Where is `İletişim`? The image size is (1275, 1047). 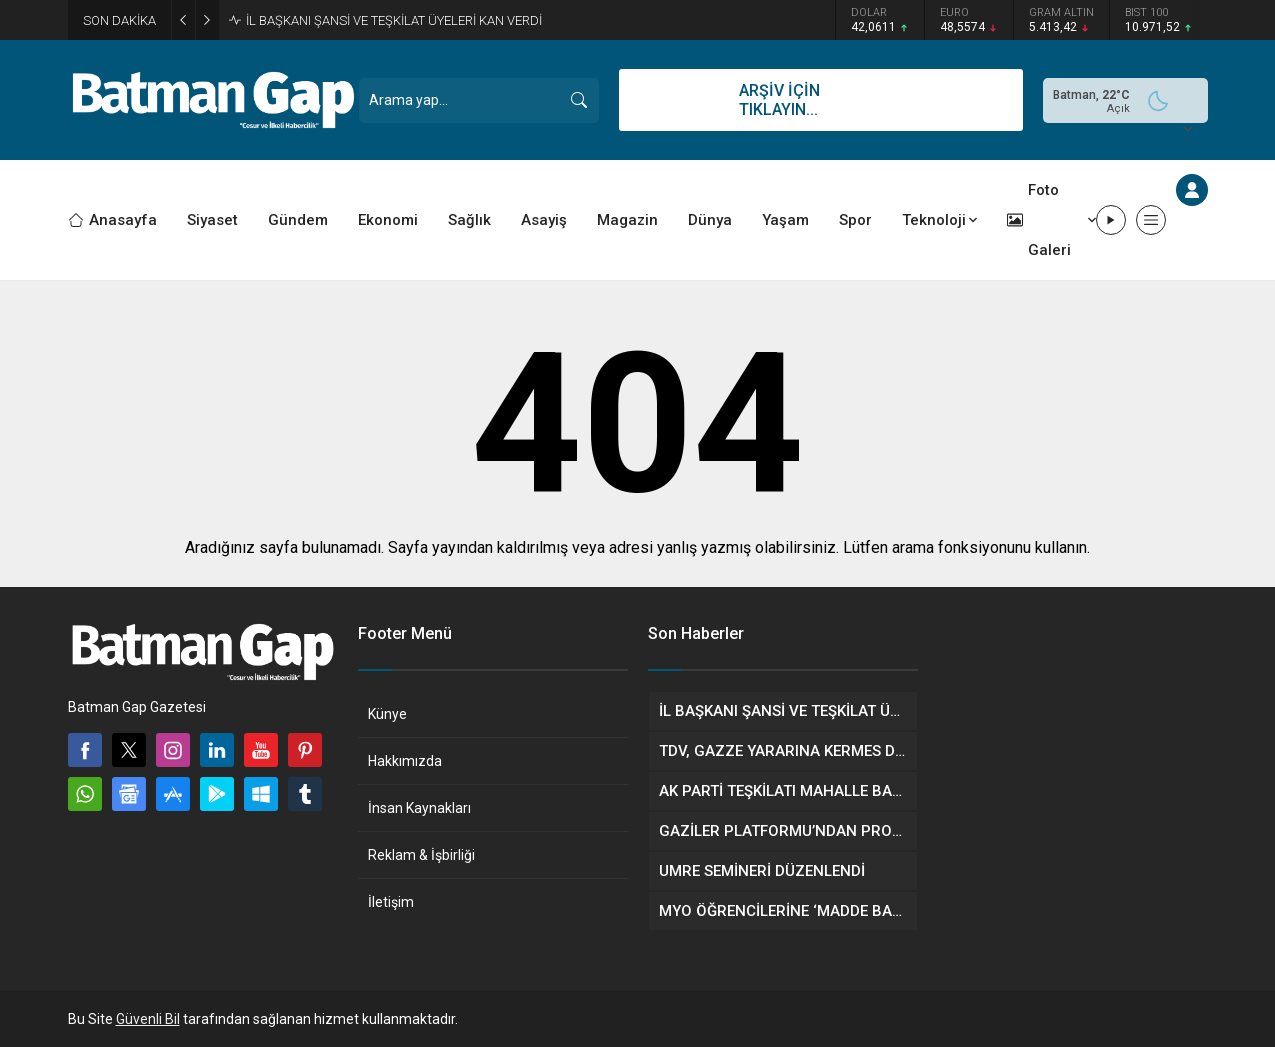 İletişim is located at coordinates (391, 902).